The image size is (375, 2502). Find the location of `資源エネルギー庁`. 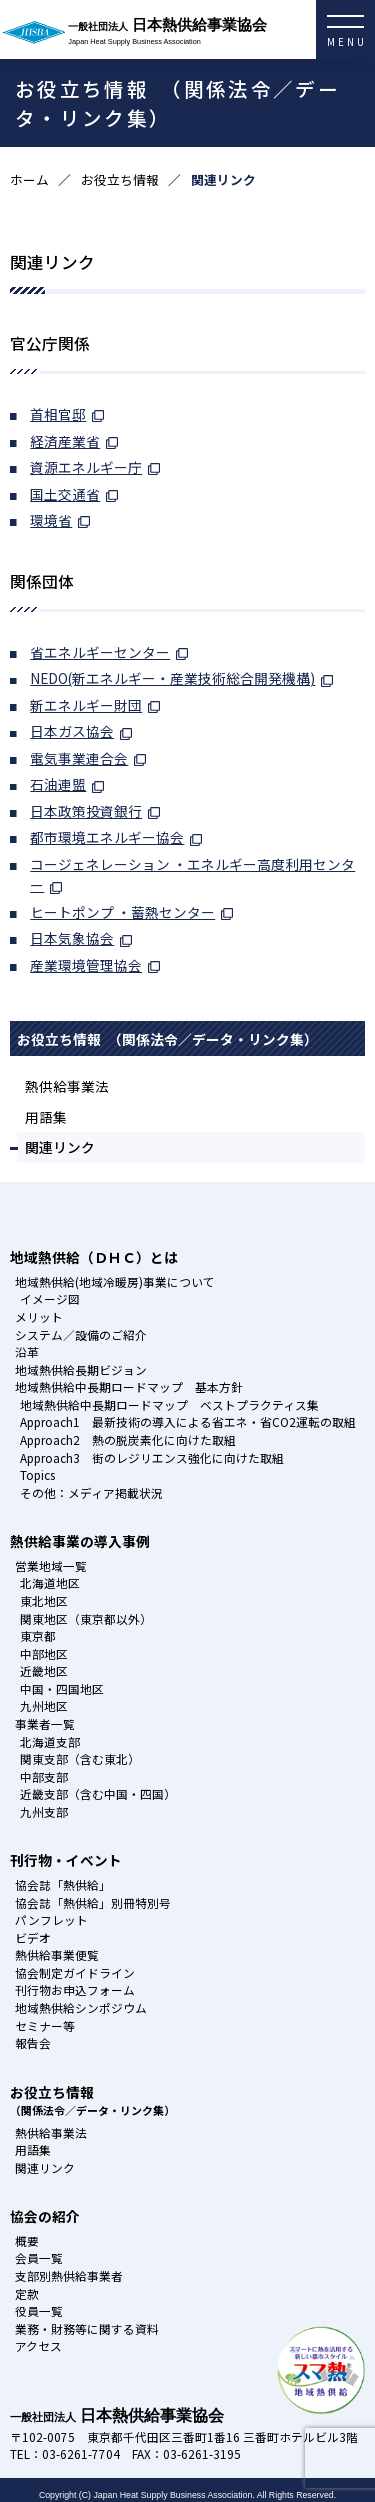

資源エネルギー庁 is located at coordinates (86, 467).